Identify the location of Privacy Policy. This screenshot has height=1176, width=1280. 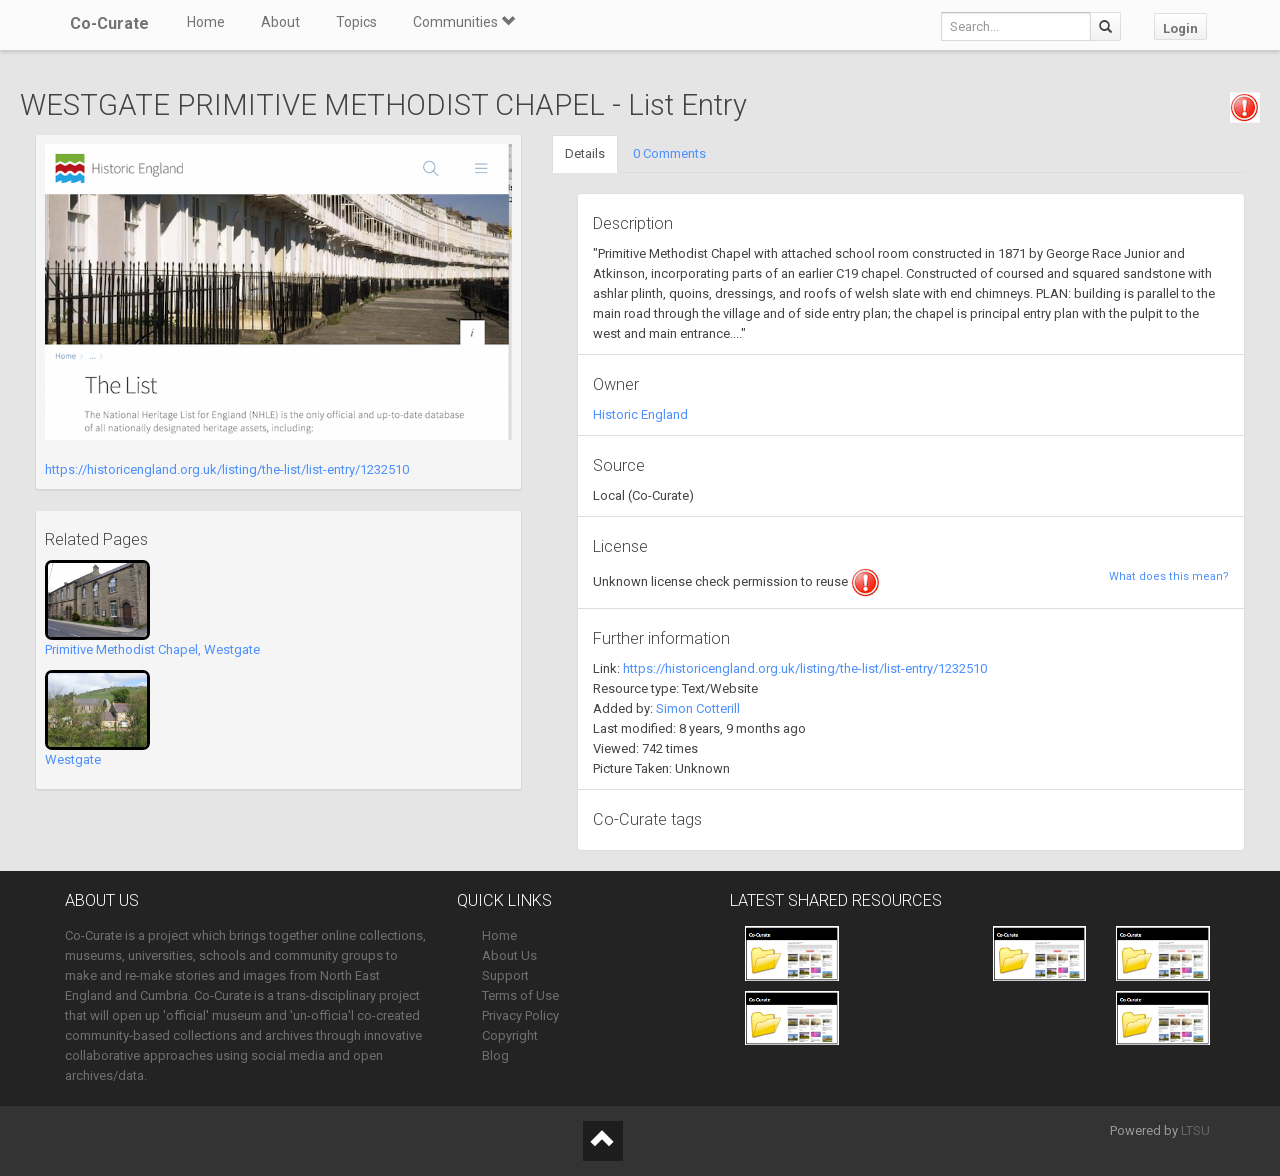
(520, 1015).